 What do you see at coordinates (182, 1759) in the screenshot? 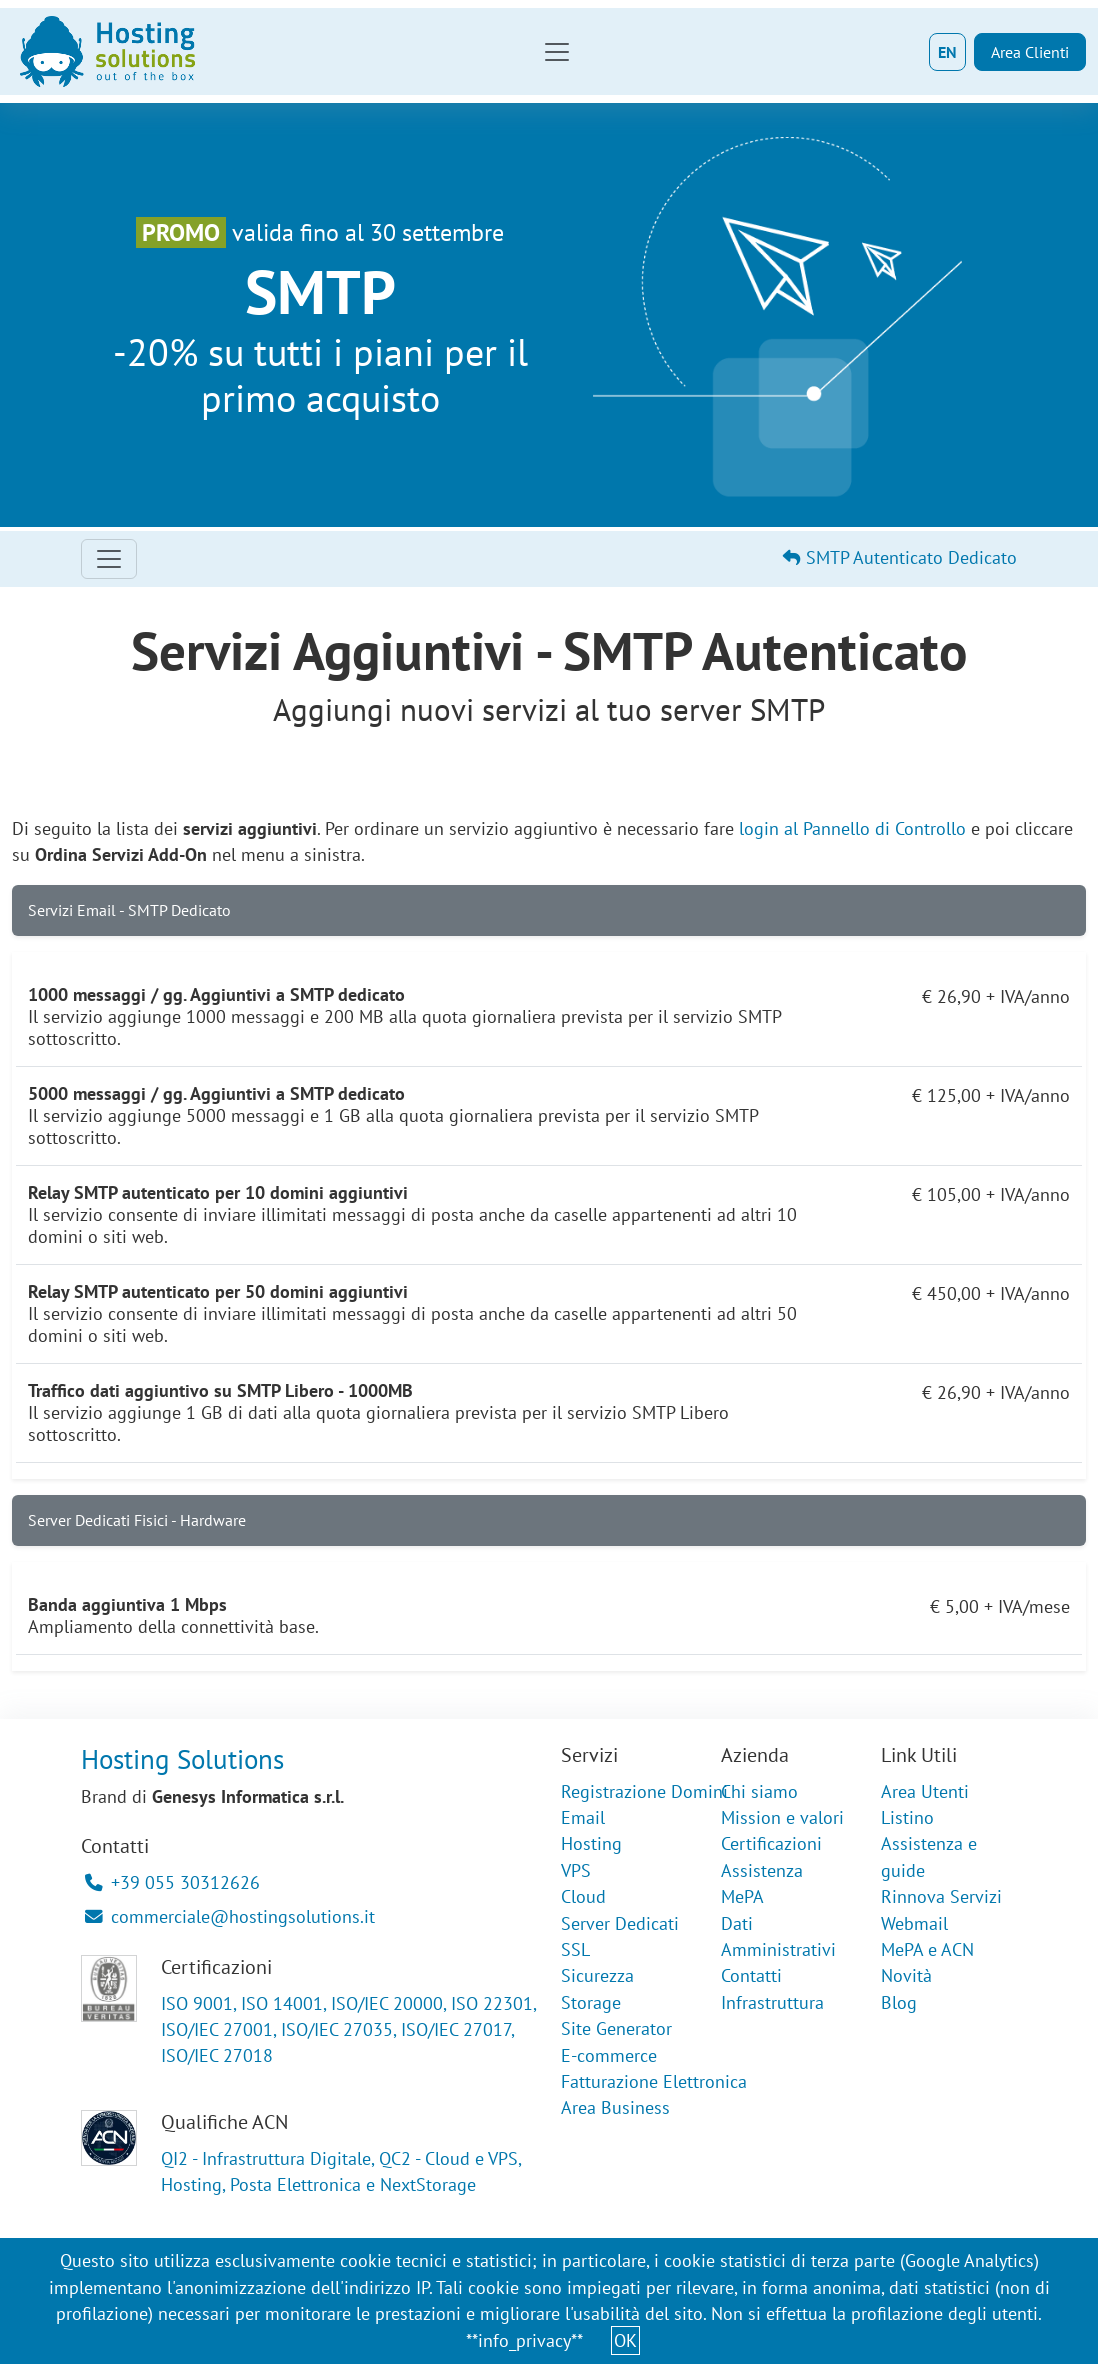
I see `Hosting Solutions` at bounding box center [182, 1759].